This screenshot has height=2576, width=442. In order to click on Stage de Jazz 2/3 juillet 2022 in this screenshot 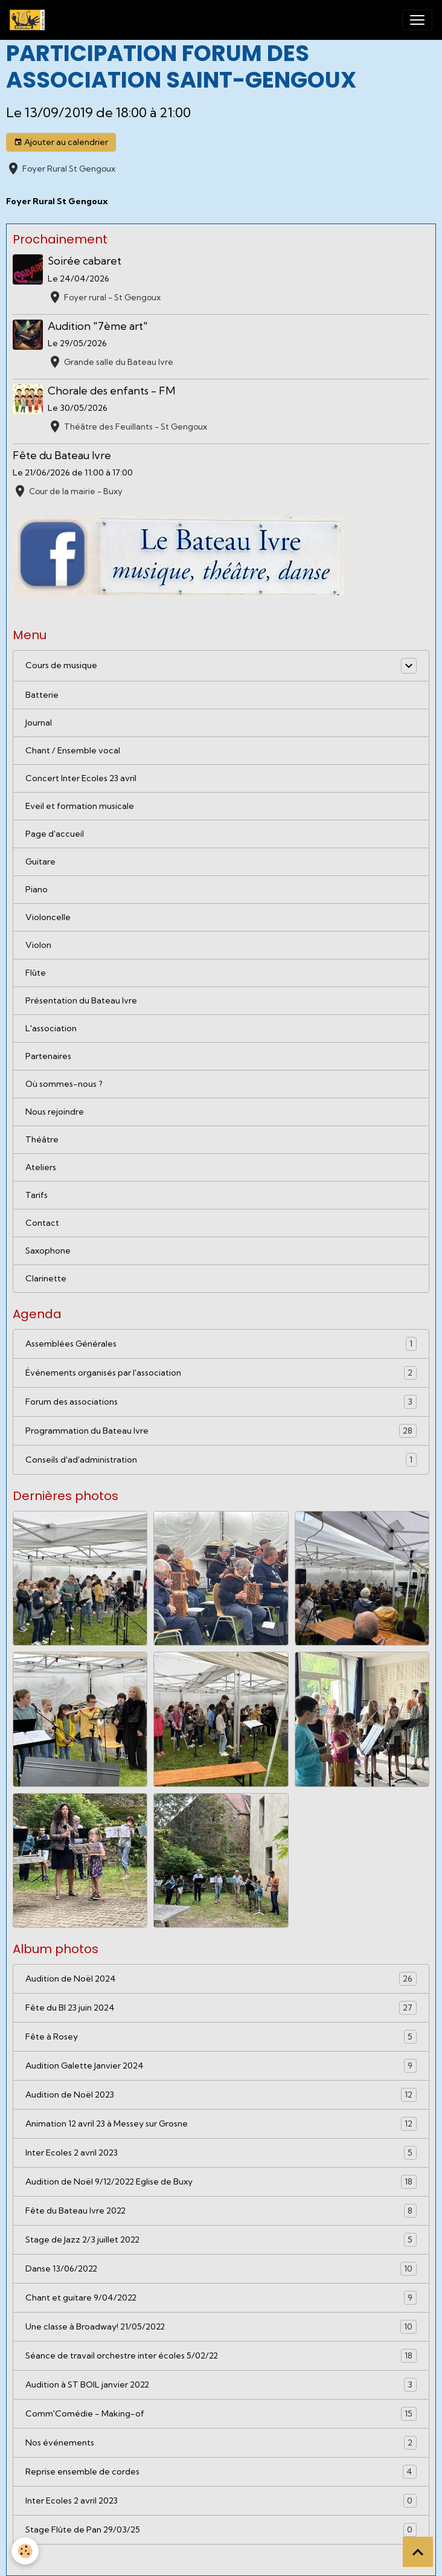, I will do `click(221, 2240)`.